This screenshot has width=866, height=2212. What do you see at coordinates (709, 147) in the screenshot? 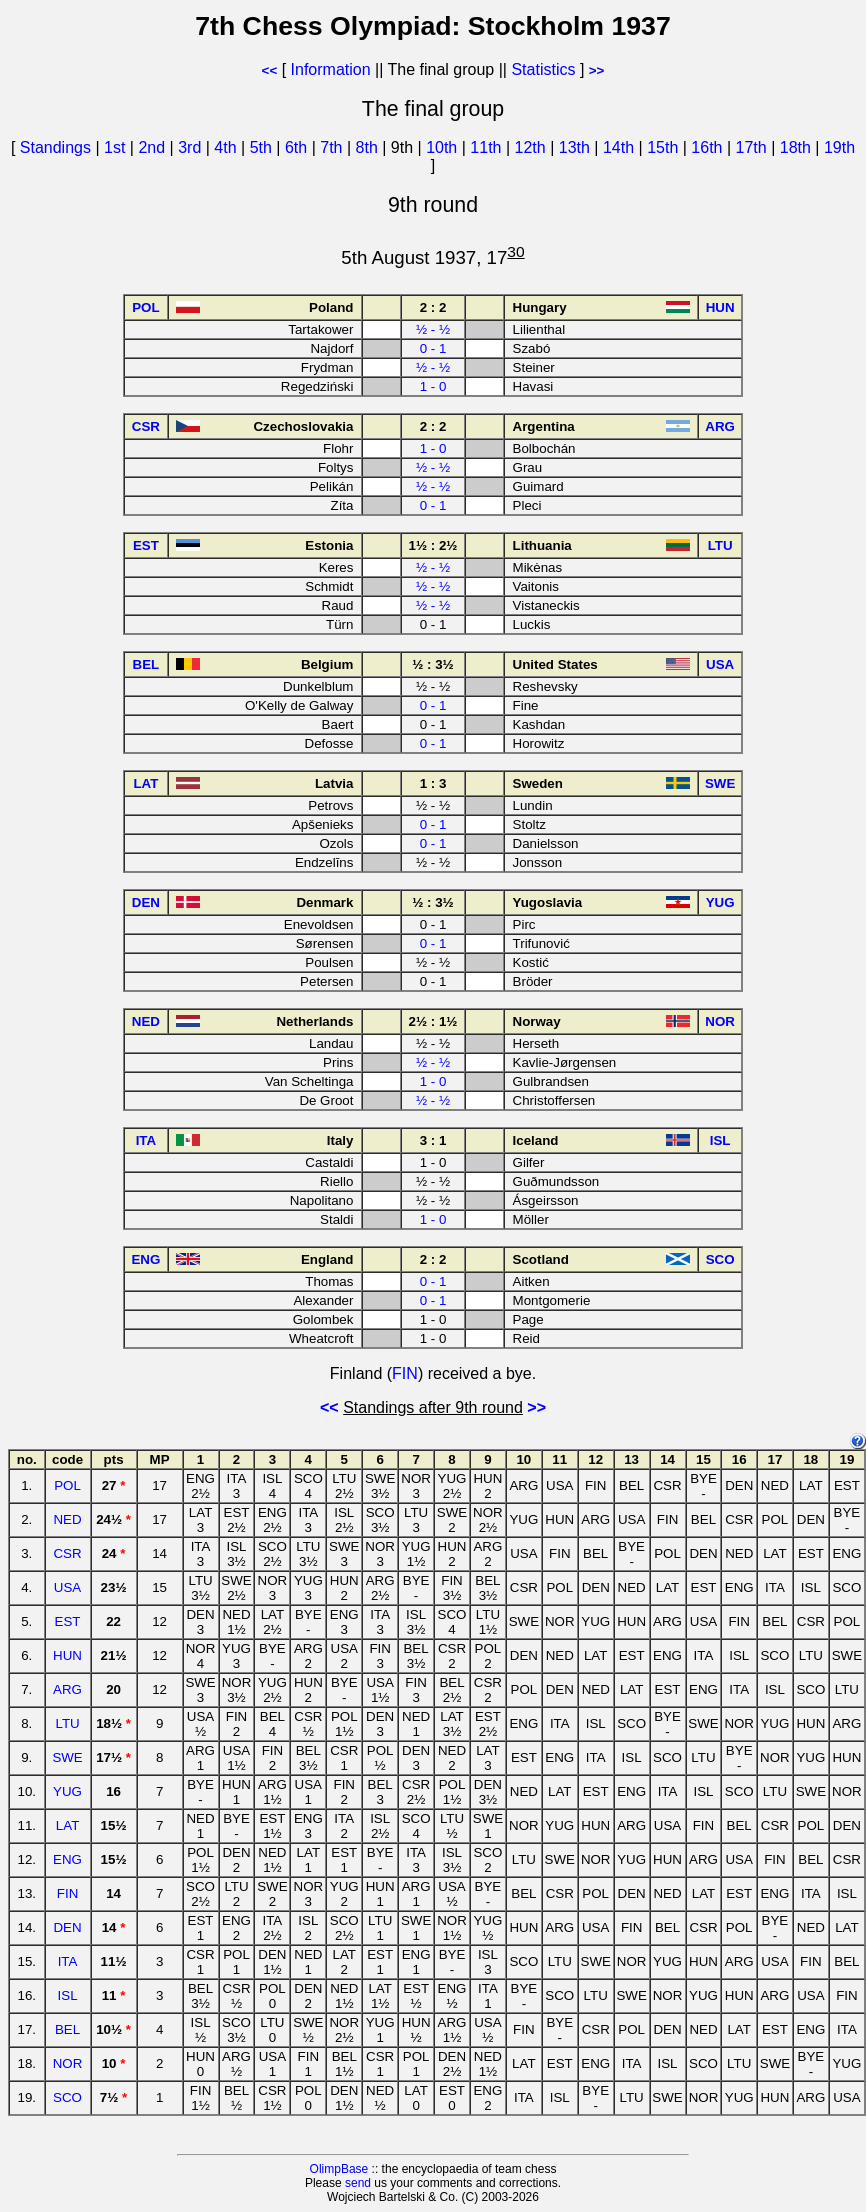
I see `16th` at bounding box center [709, 147].